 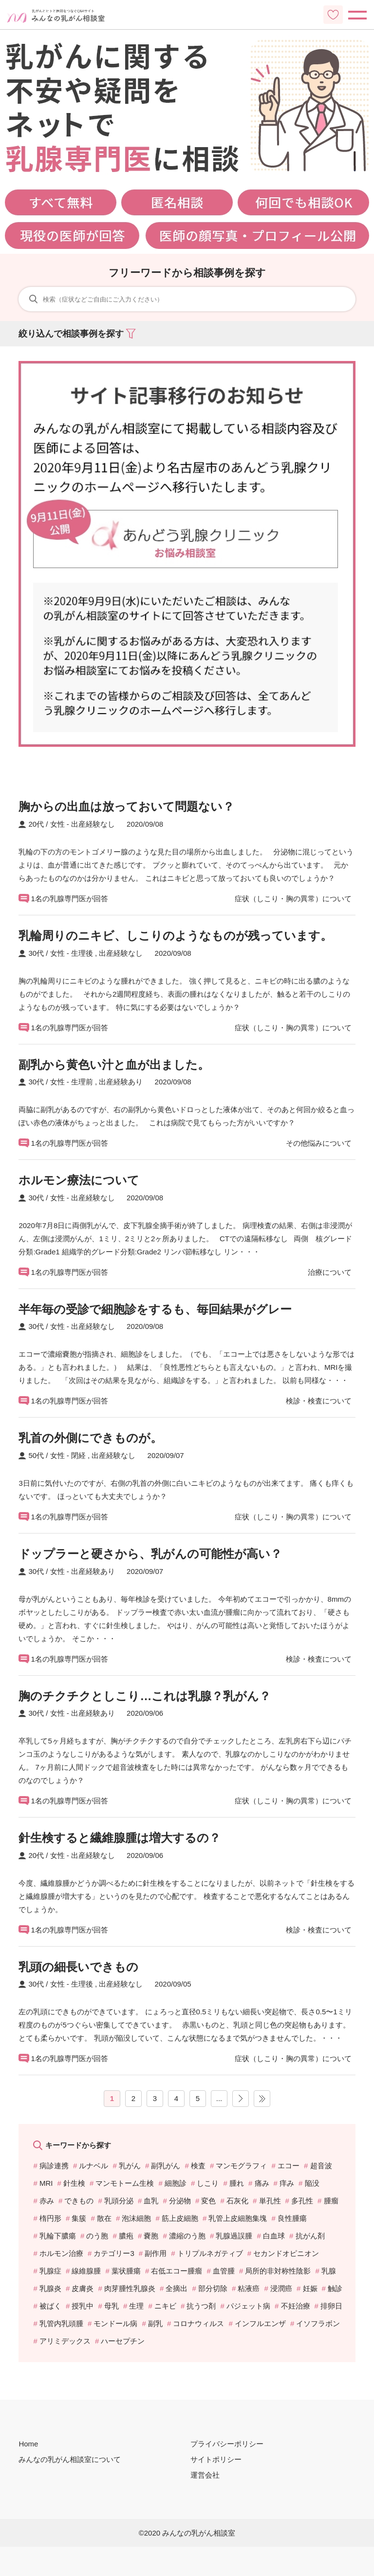 What do you see at coordinates (114, 1064) in the screenshot?
I see `副乳から黄色い汁と血が出ました。` at bounding box center [114, 1064].